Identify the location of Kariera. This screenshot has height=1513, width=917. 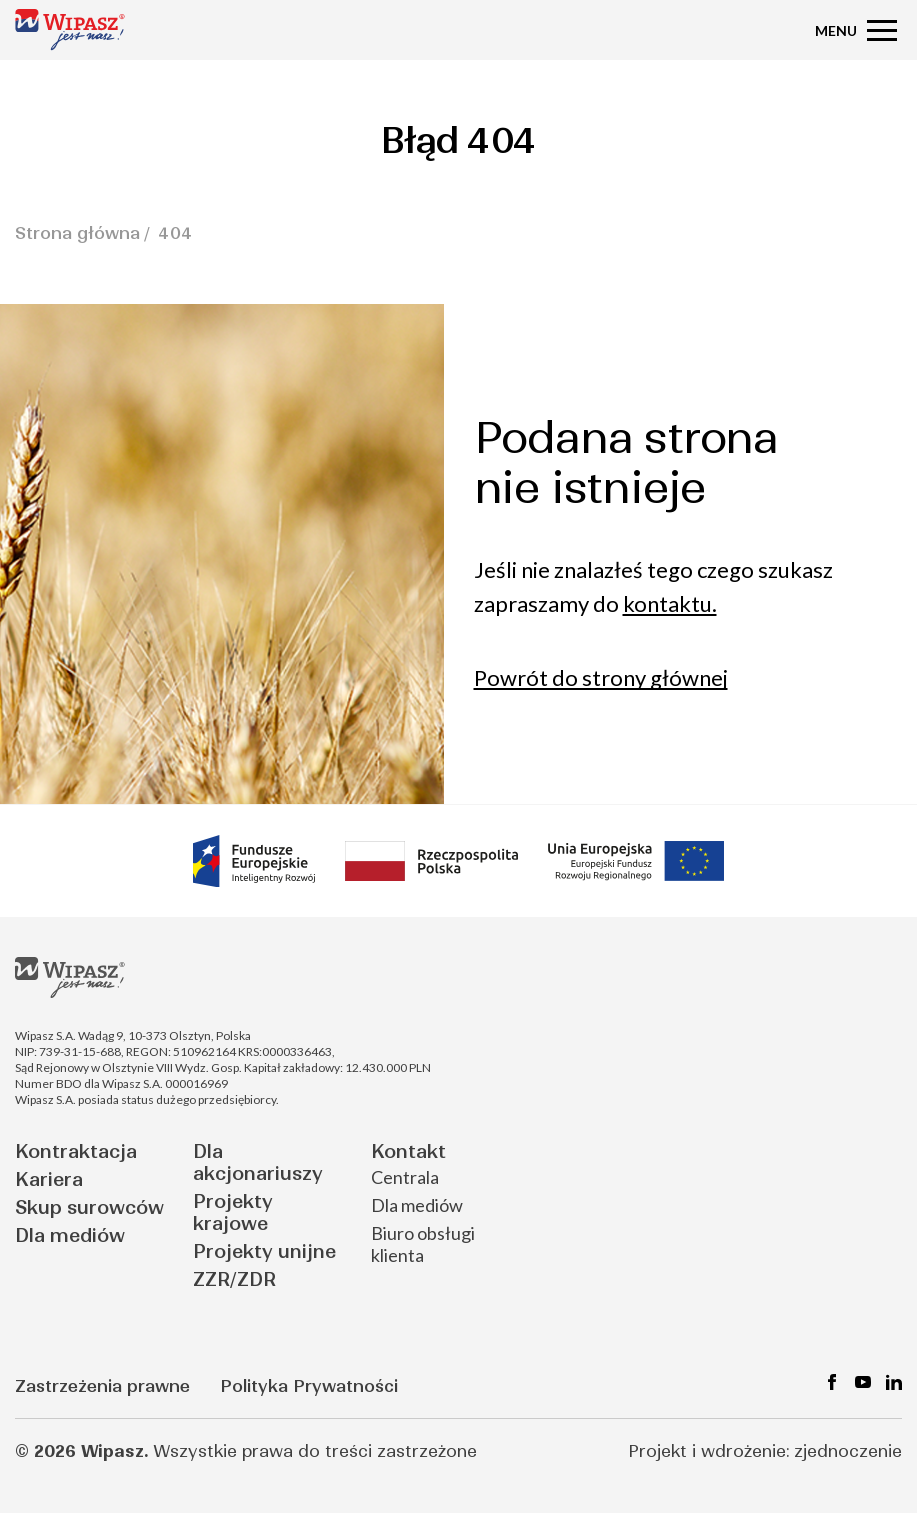
(49, 1179).